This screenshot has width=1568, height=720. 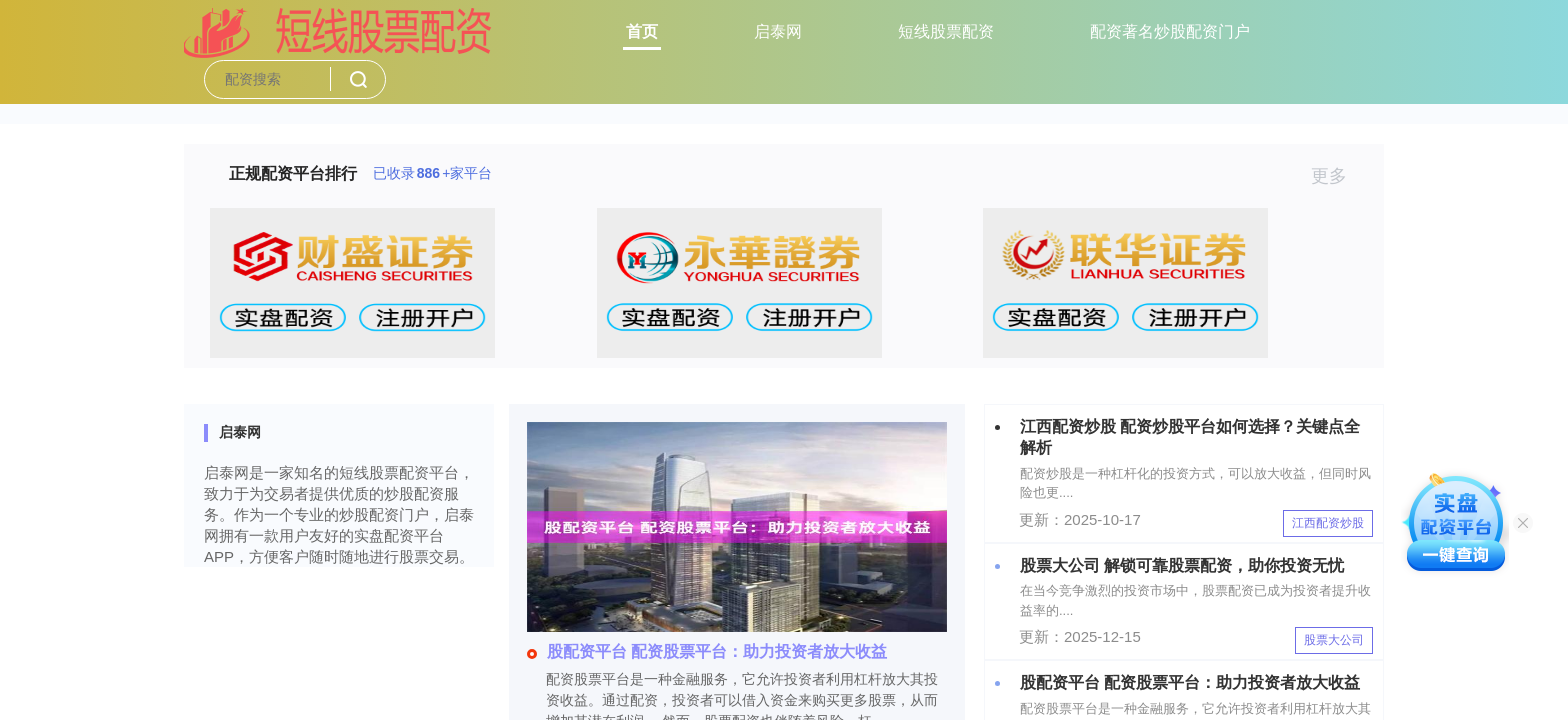 I want to click on 配资著名炒股配资门户, so click(x=1170, y=31).